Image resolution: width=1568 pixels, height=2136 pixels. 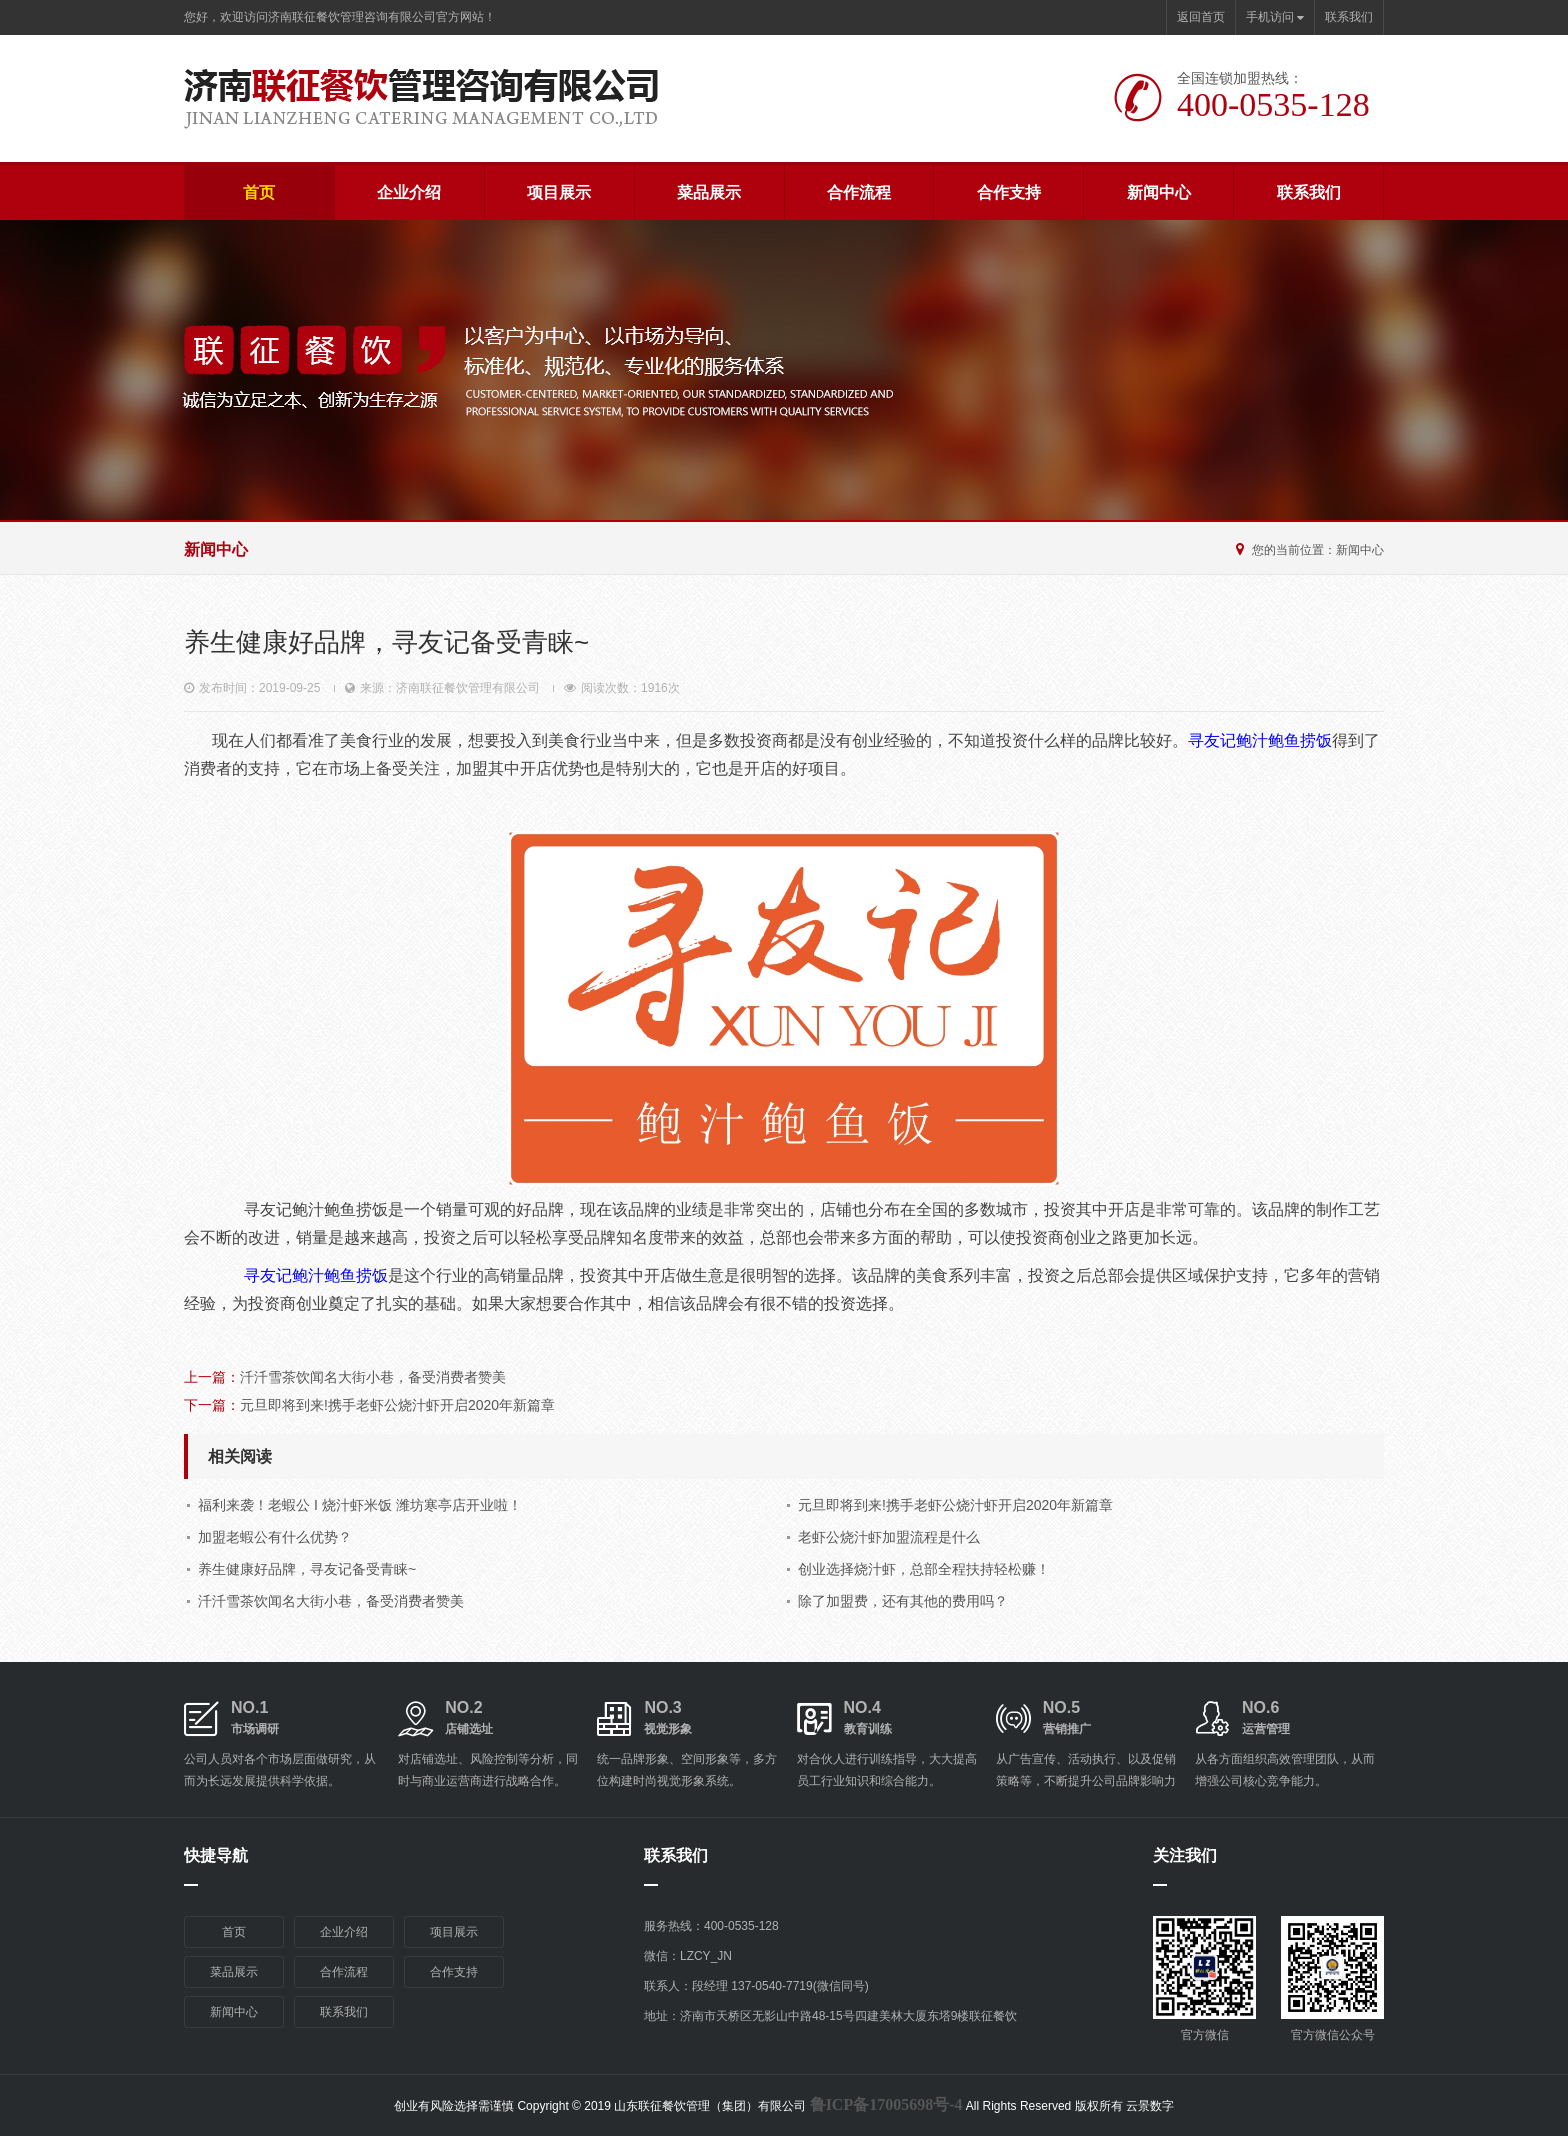 What do you see at coordinates (397, 1405) in the screenshot?
I see `元旦即将到来!携手老虾公烧汁虾开启2020年新篇章` at bounding box center [397, 1405].